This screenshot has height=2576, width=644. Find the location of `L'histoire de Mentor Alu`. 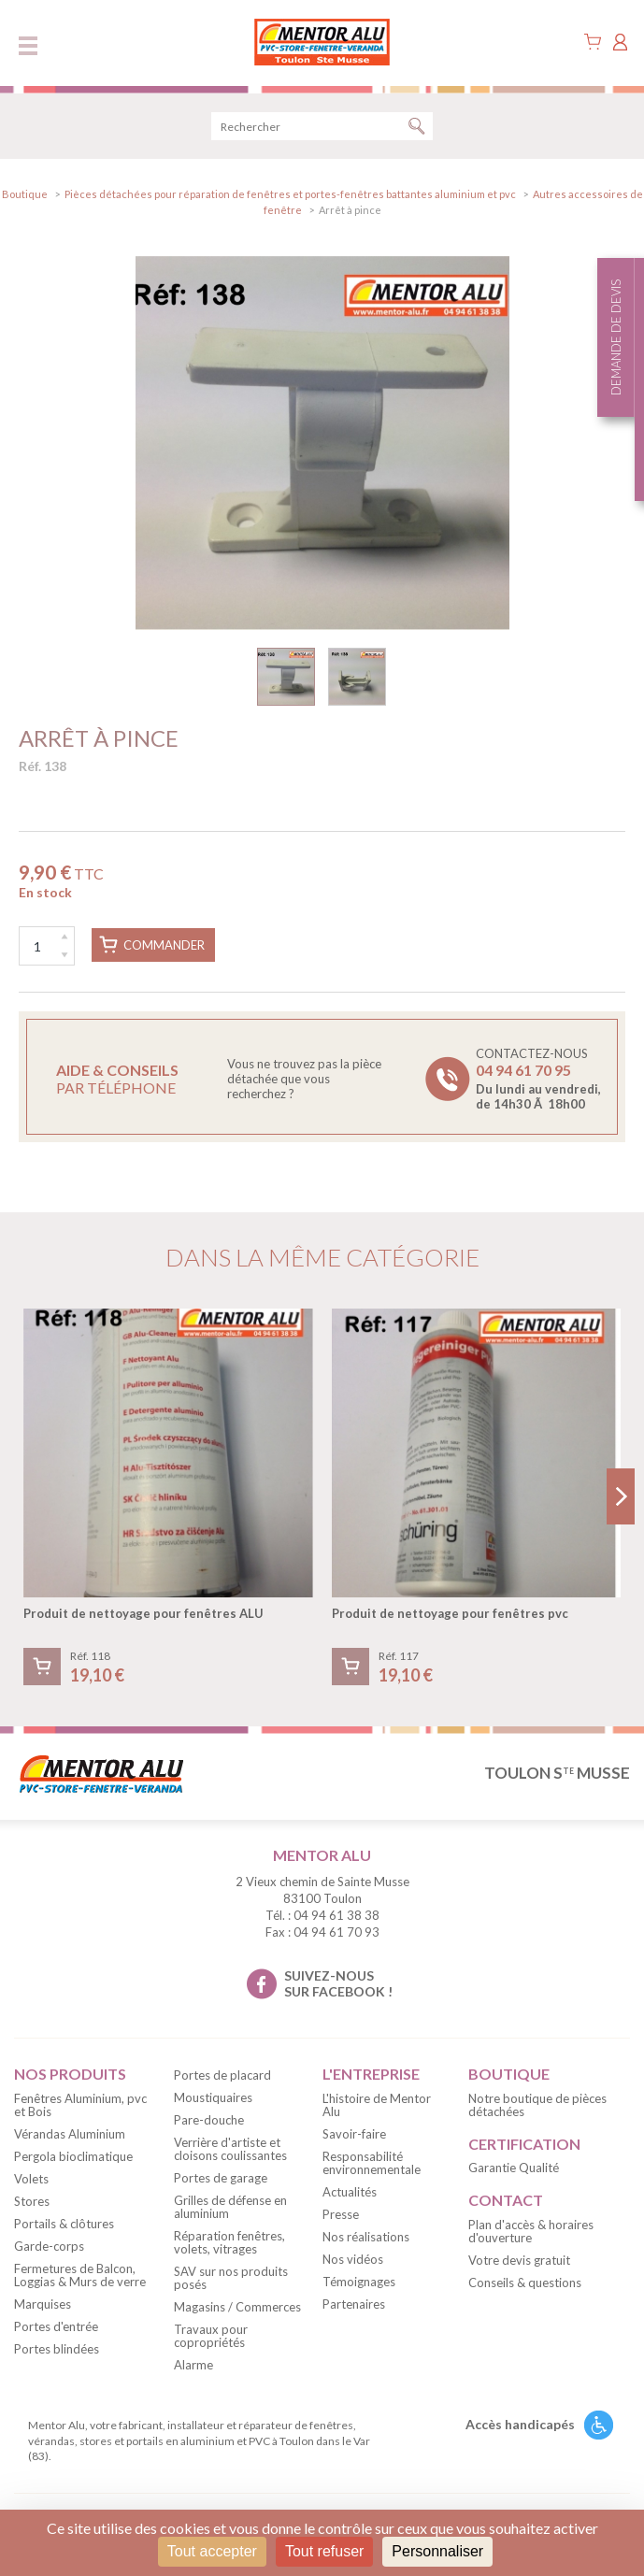

L'histoire de Mentor Alu is located at coordinates (376, 2105).